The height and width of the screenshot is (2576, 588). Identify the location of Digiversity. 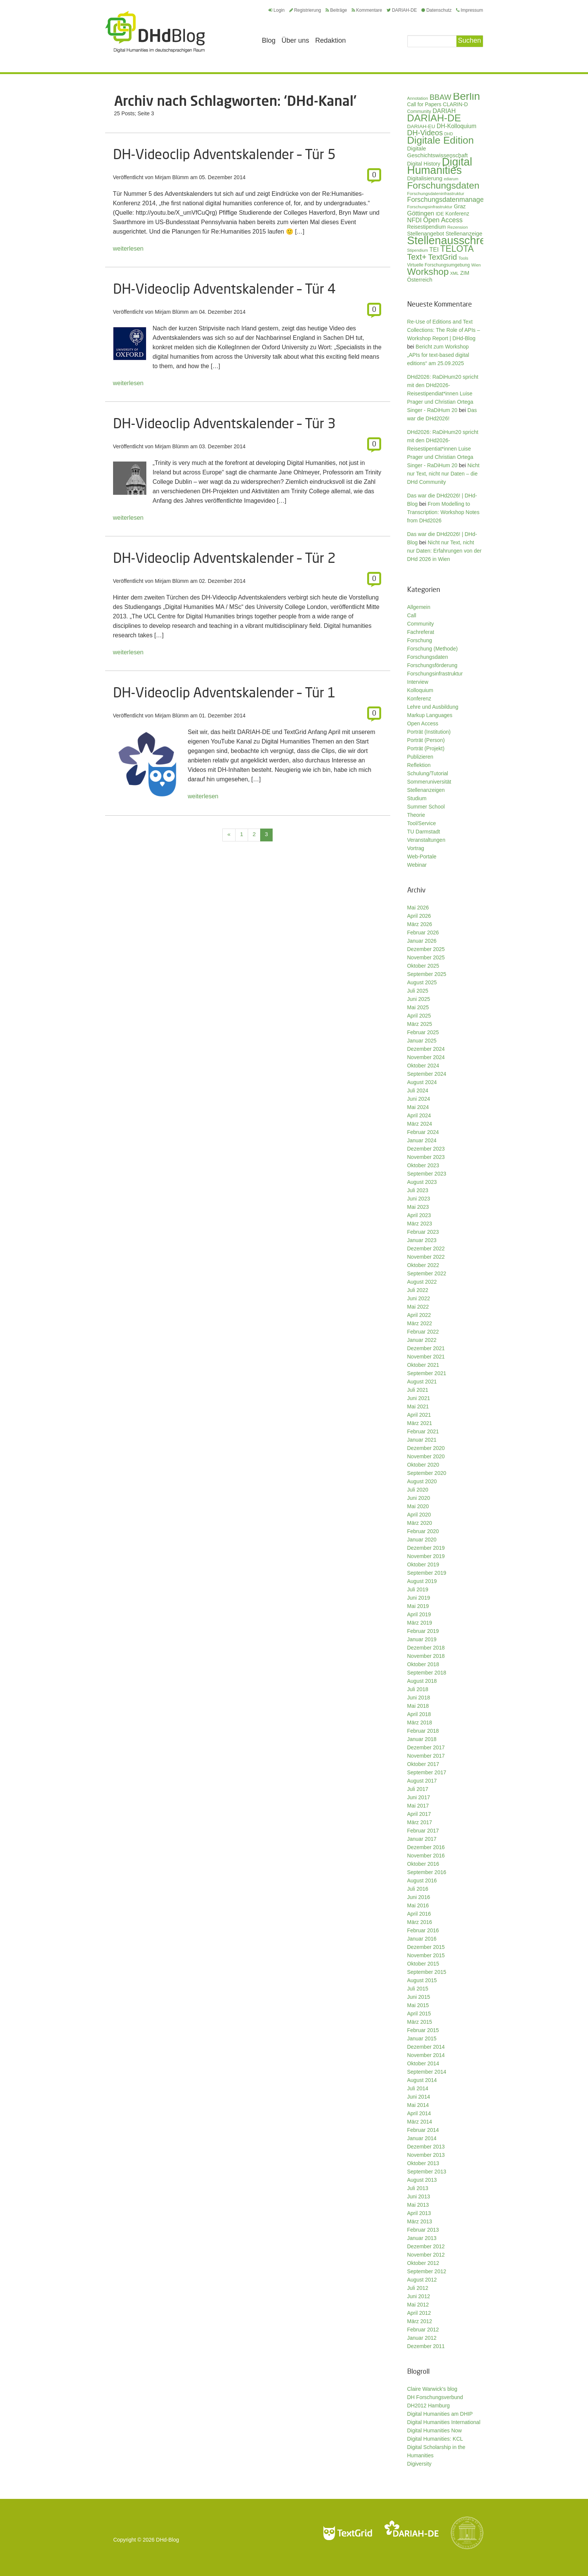
(419, 2464).